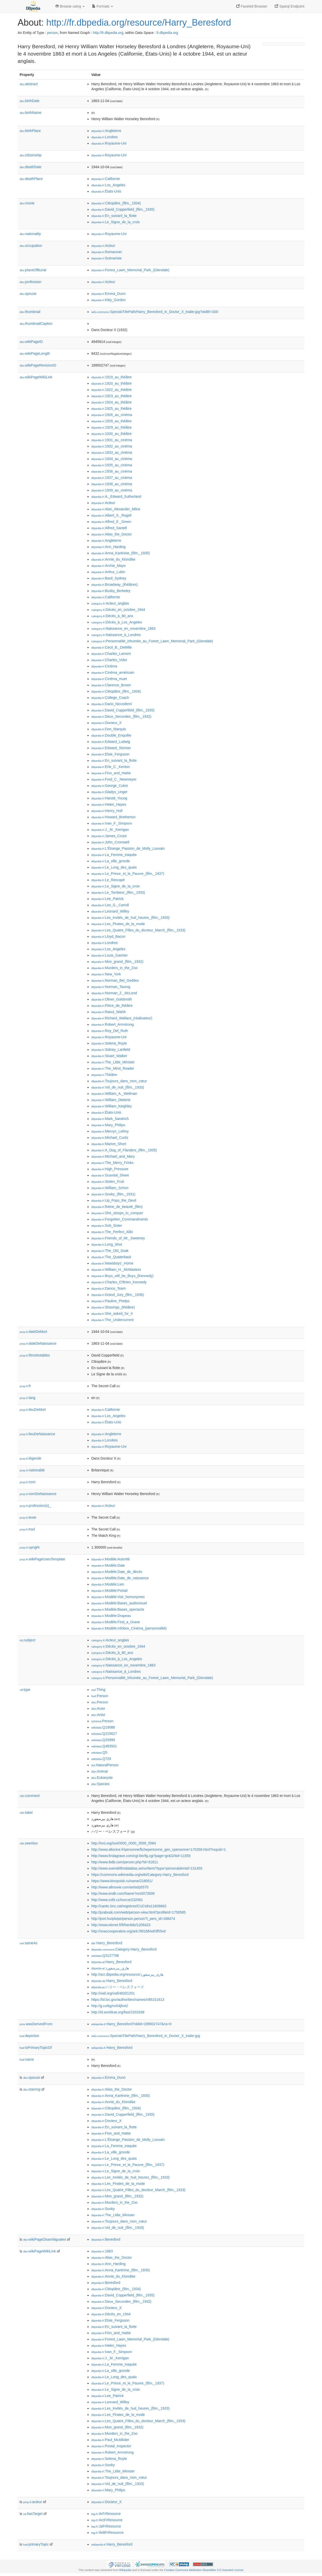 The height and width of the screenshot is (2576, 322). Describe the element at coordinates (116, 1270) in the screenshot. I see `:William_H._McMasters` at that location.